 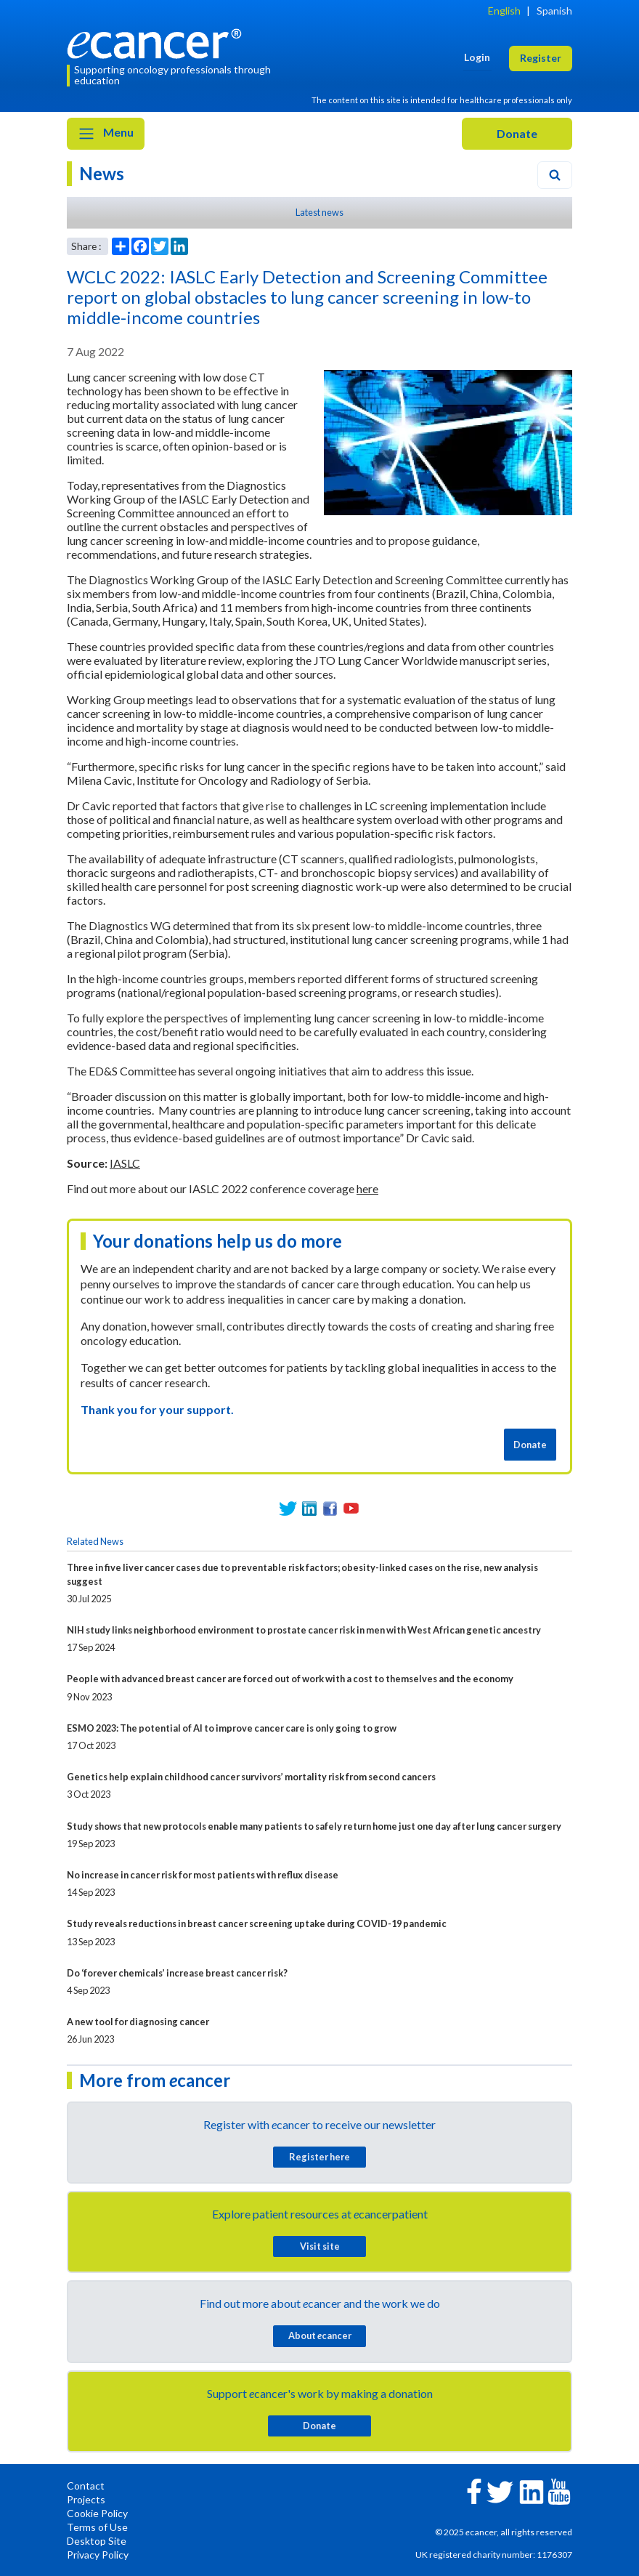 I want to click on Contact, so click(x=86, y=2485).